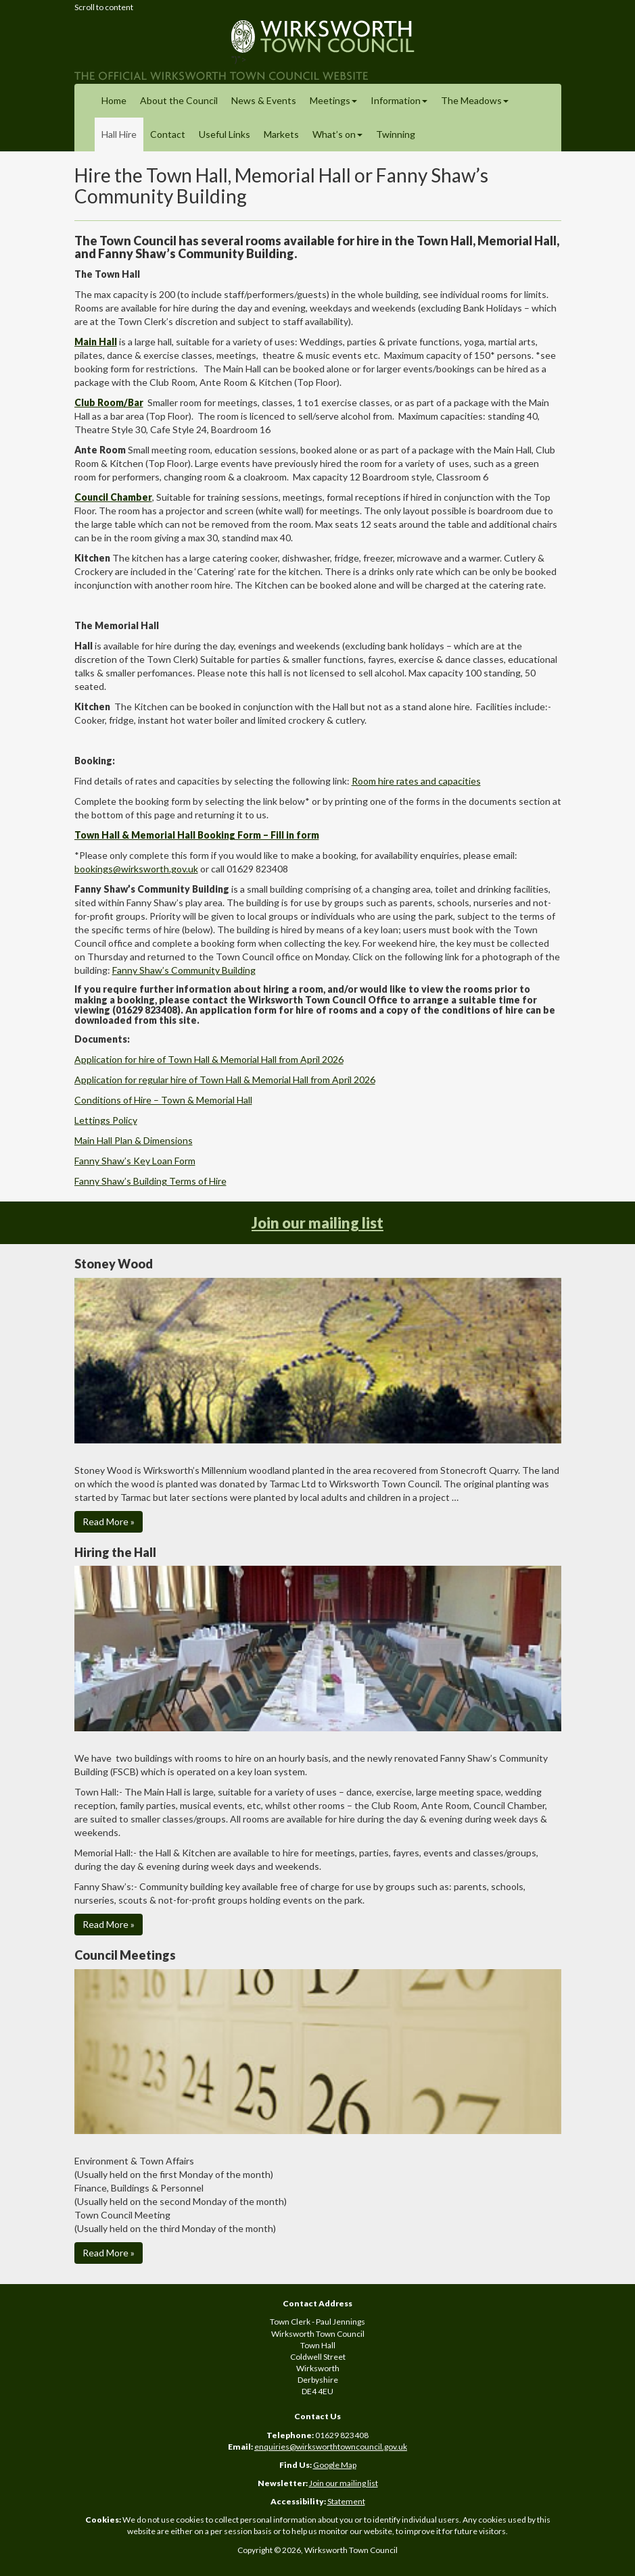 The height and width of the screenshot is (2576, 635). What do you see at coordinates (281, 134) in the screenshot?
I see `Markets` at bounding box center [281, 134].